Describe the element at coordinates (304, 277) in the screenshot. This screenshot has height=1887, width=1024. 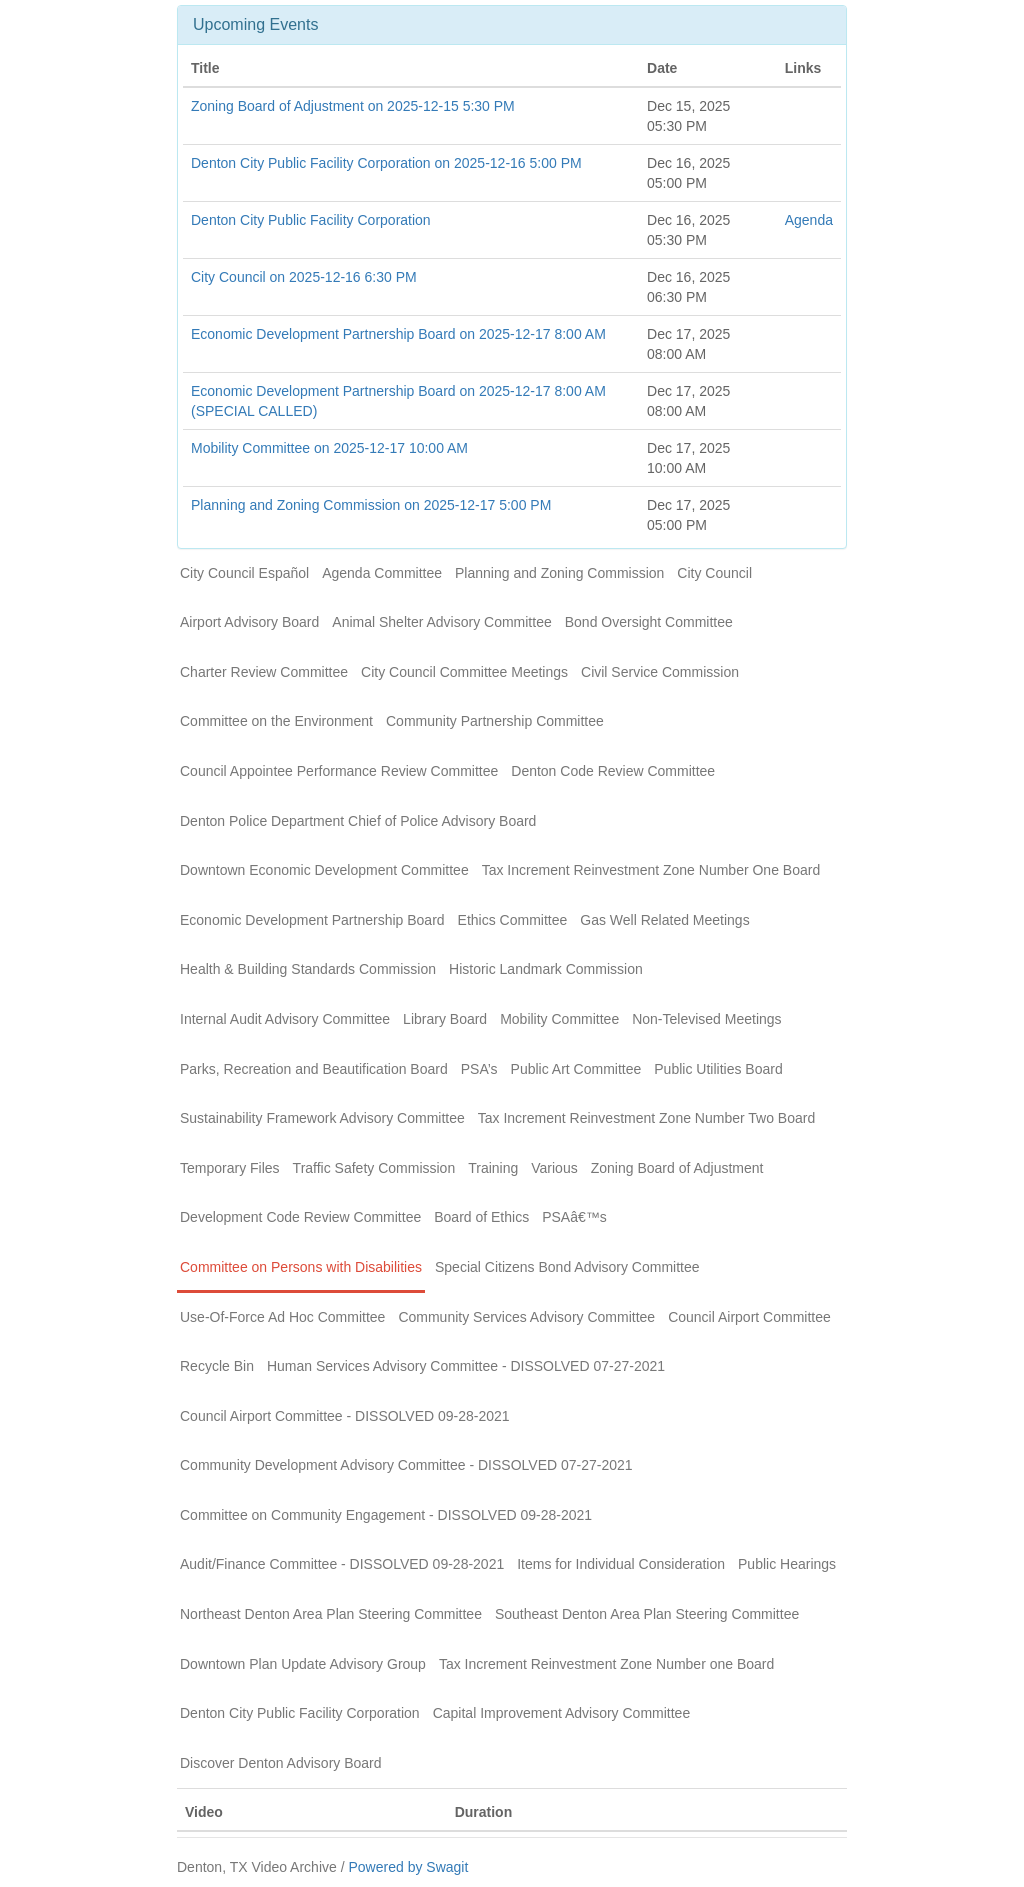
I see `City Council on 2025-12-16 6:30 PM` at that location.